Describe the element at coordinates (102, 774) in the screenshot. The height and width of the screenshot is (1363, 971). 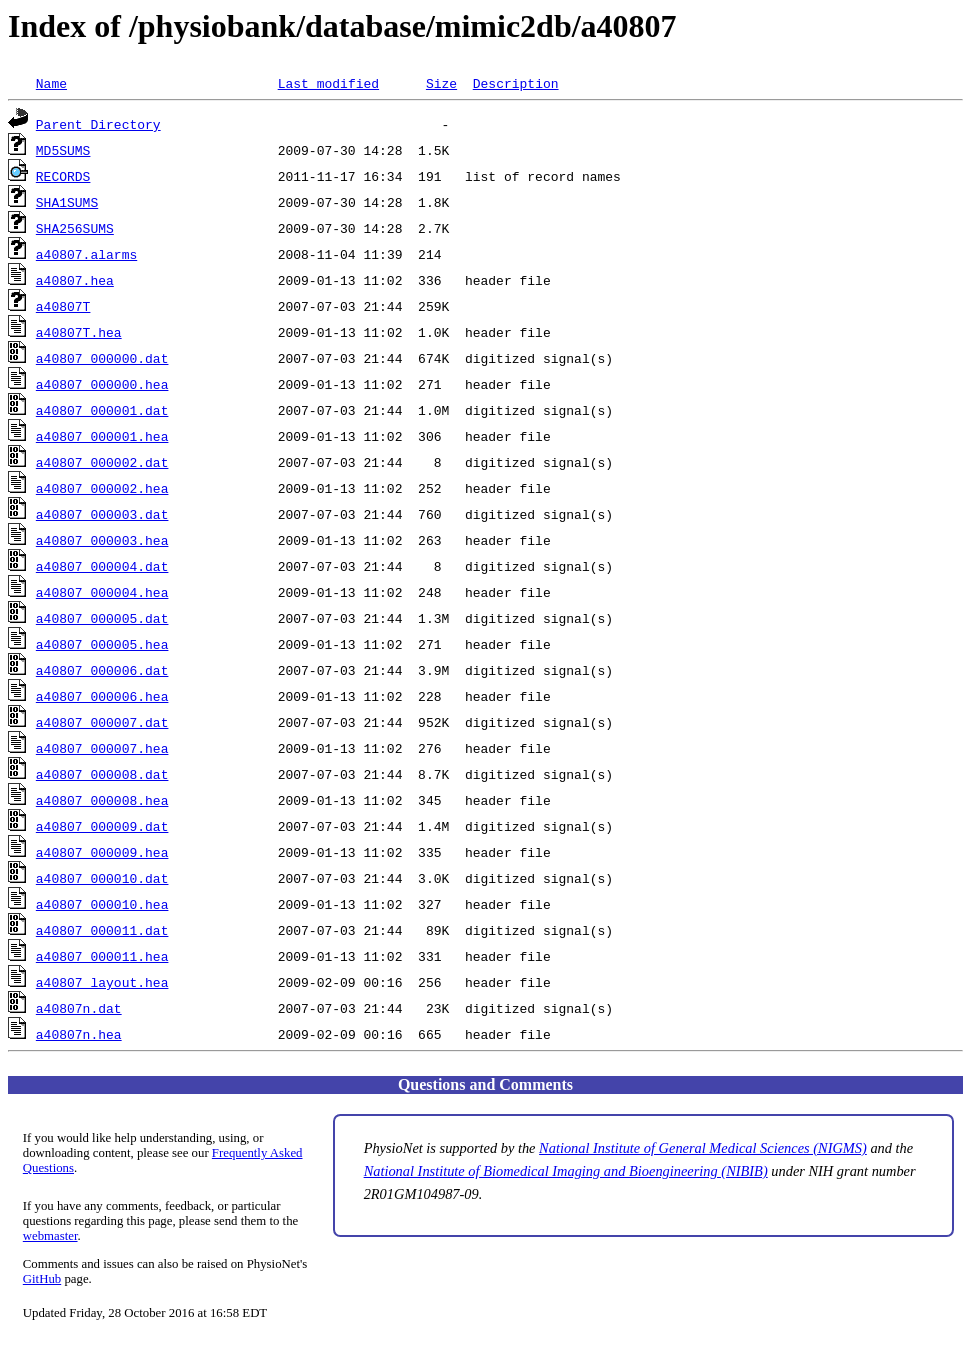
I see `a40807_000008.dat` at that location.